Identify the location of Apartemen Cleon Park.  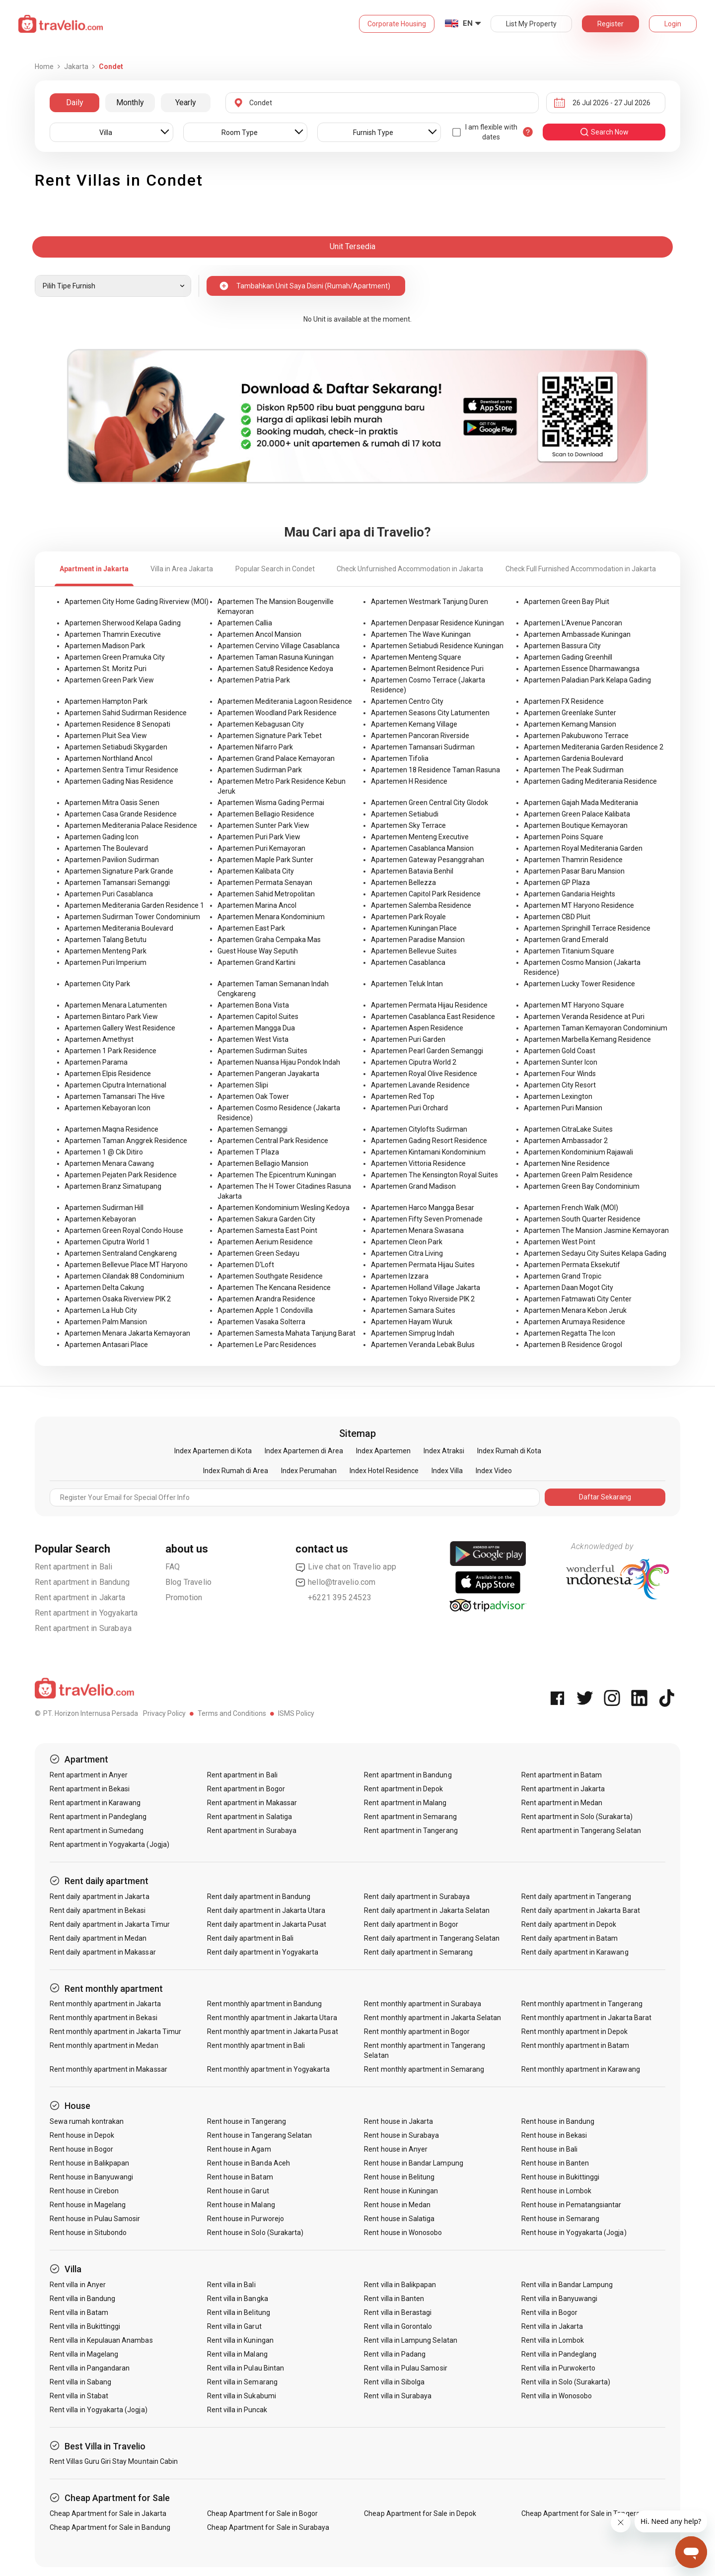
(406, 1242).